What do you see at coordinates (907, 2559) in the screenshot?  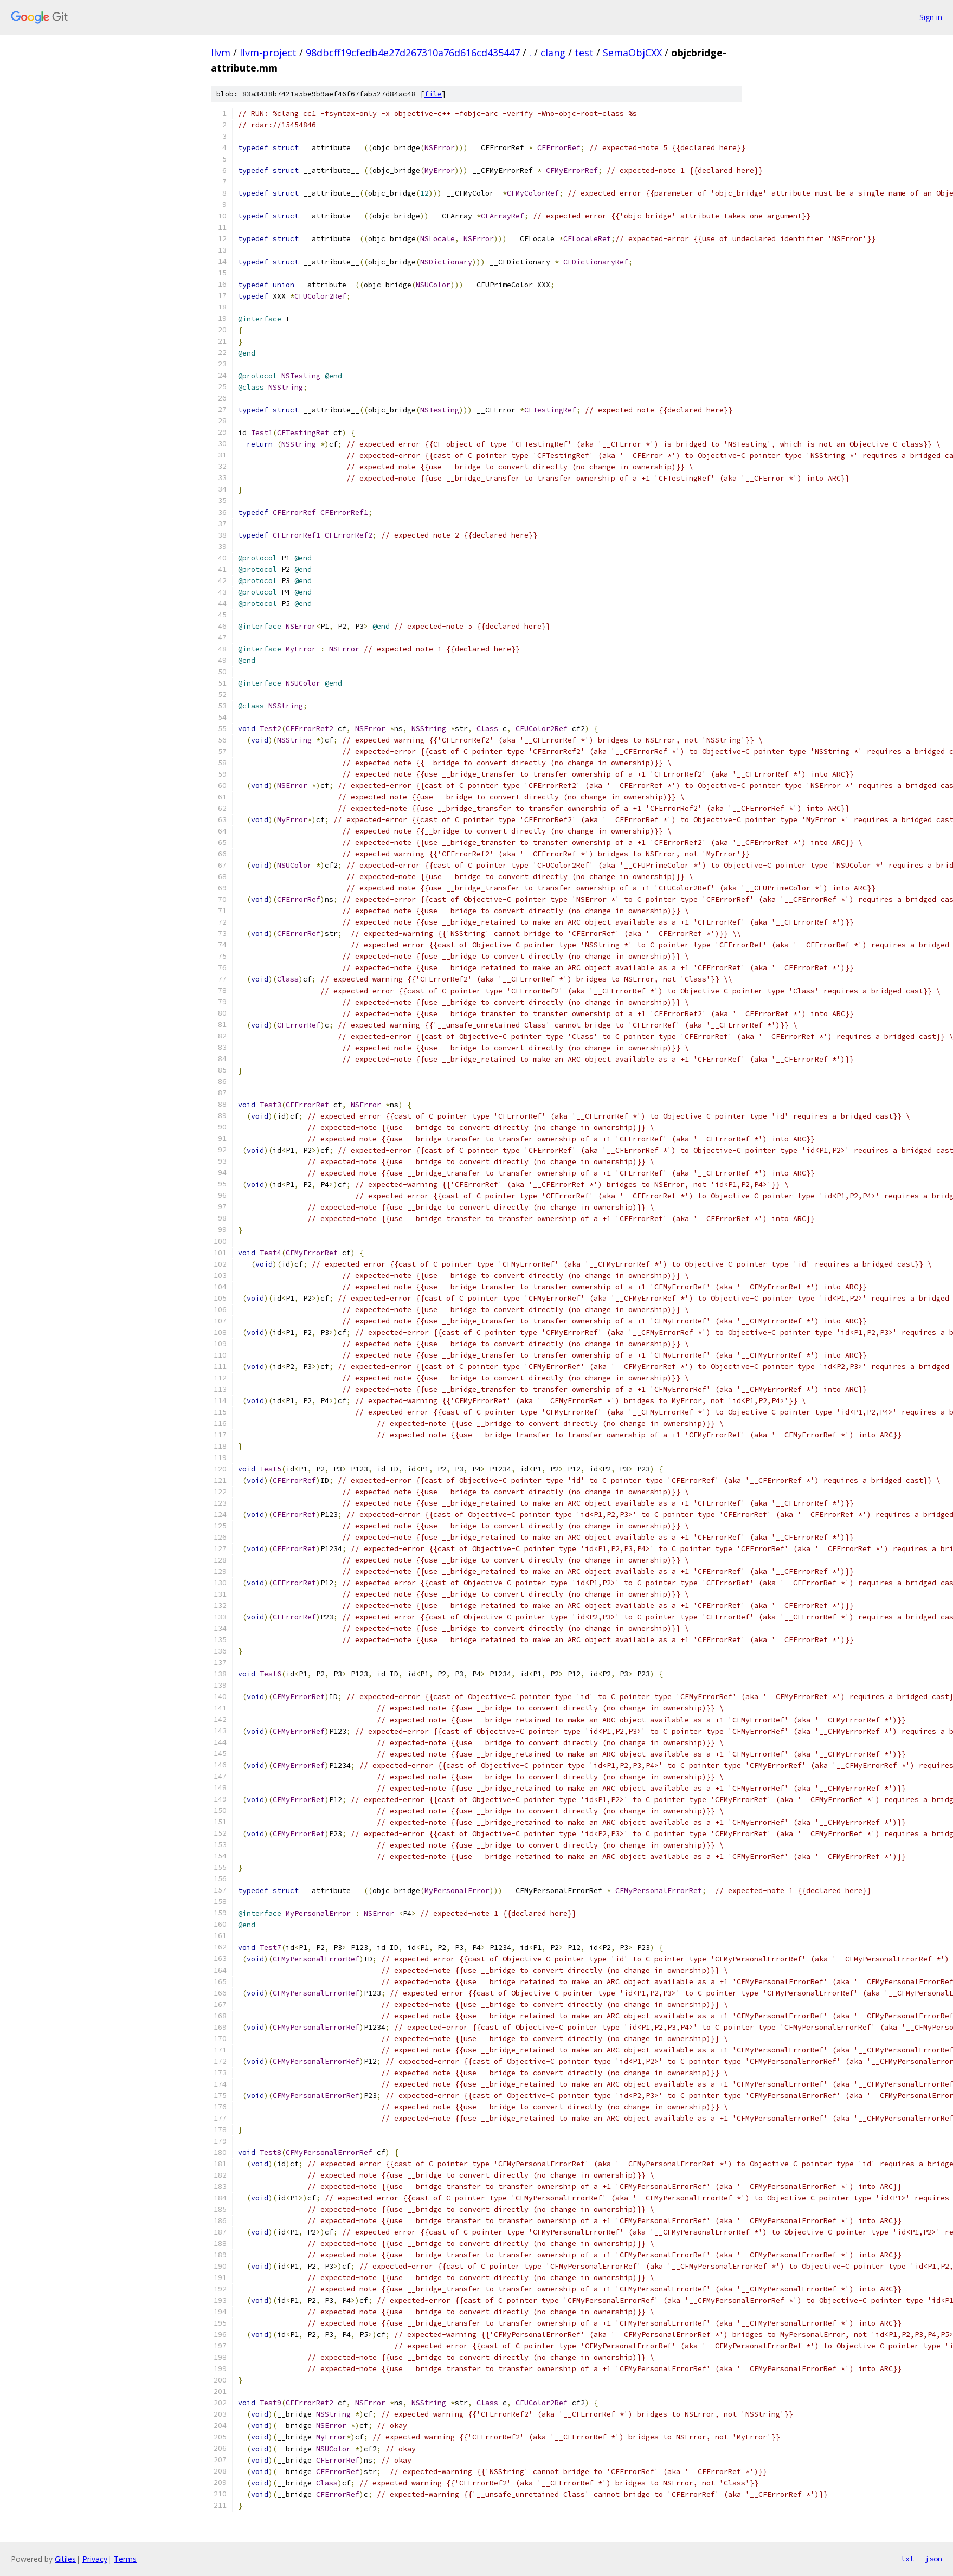 I see `txt` at bounding box center [907, 2559].